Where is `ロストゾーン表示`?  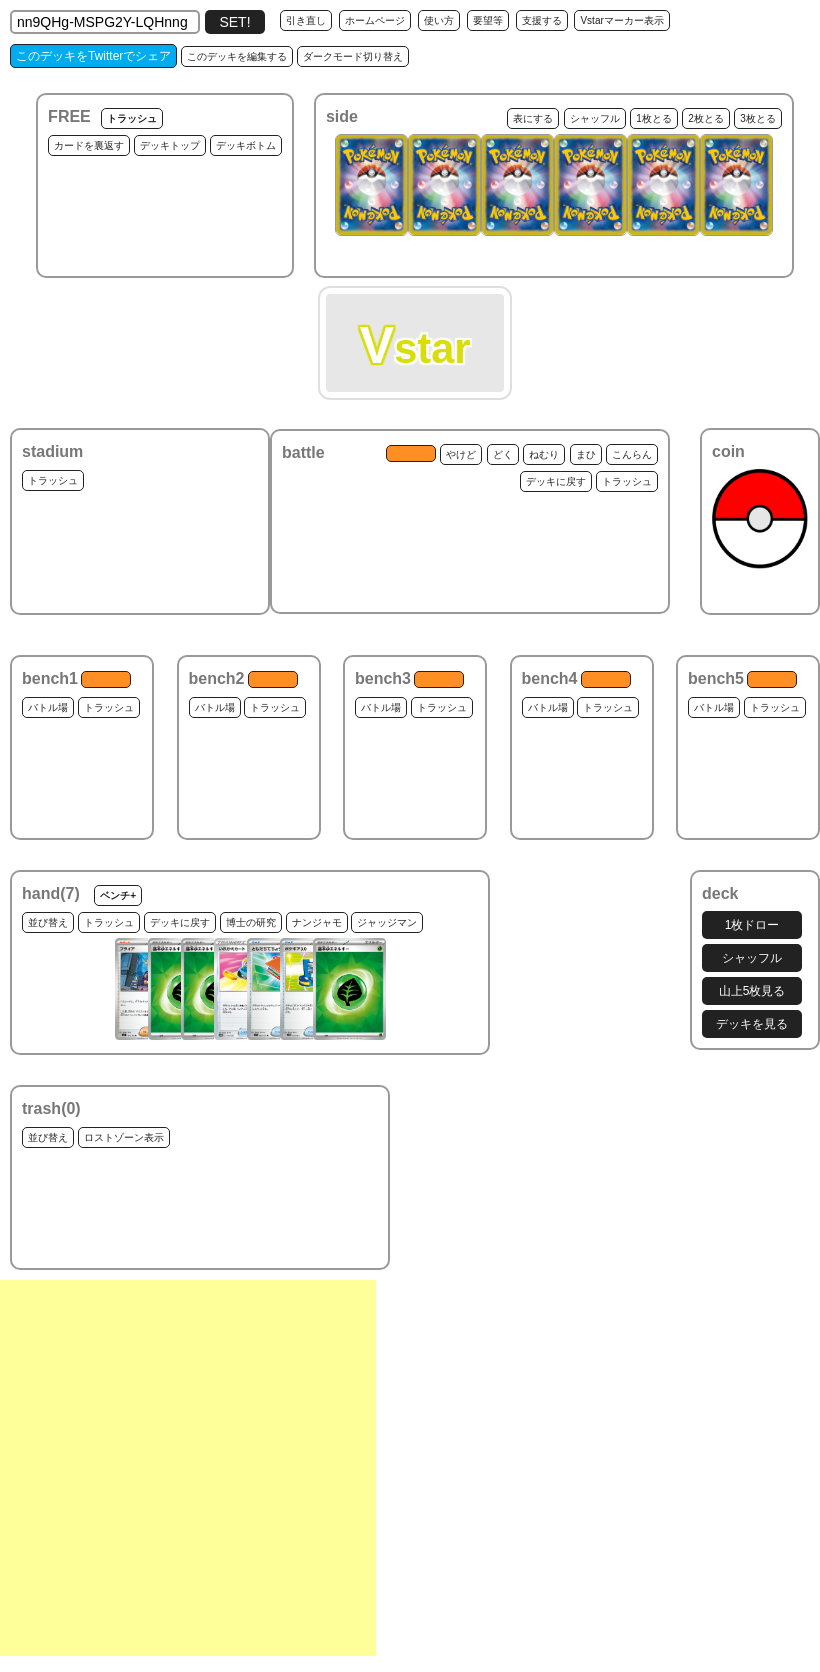
ロストゾーン表示 is located at coordinates (124, 1137).